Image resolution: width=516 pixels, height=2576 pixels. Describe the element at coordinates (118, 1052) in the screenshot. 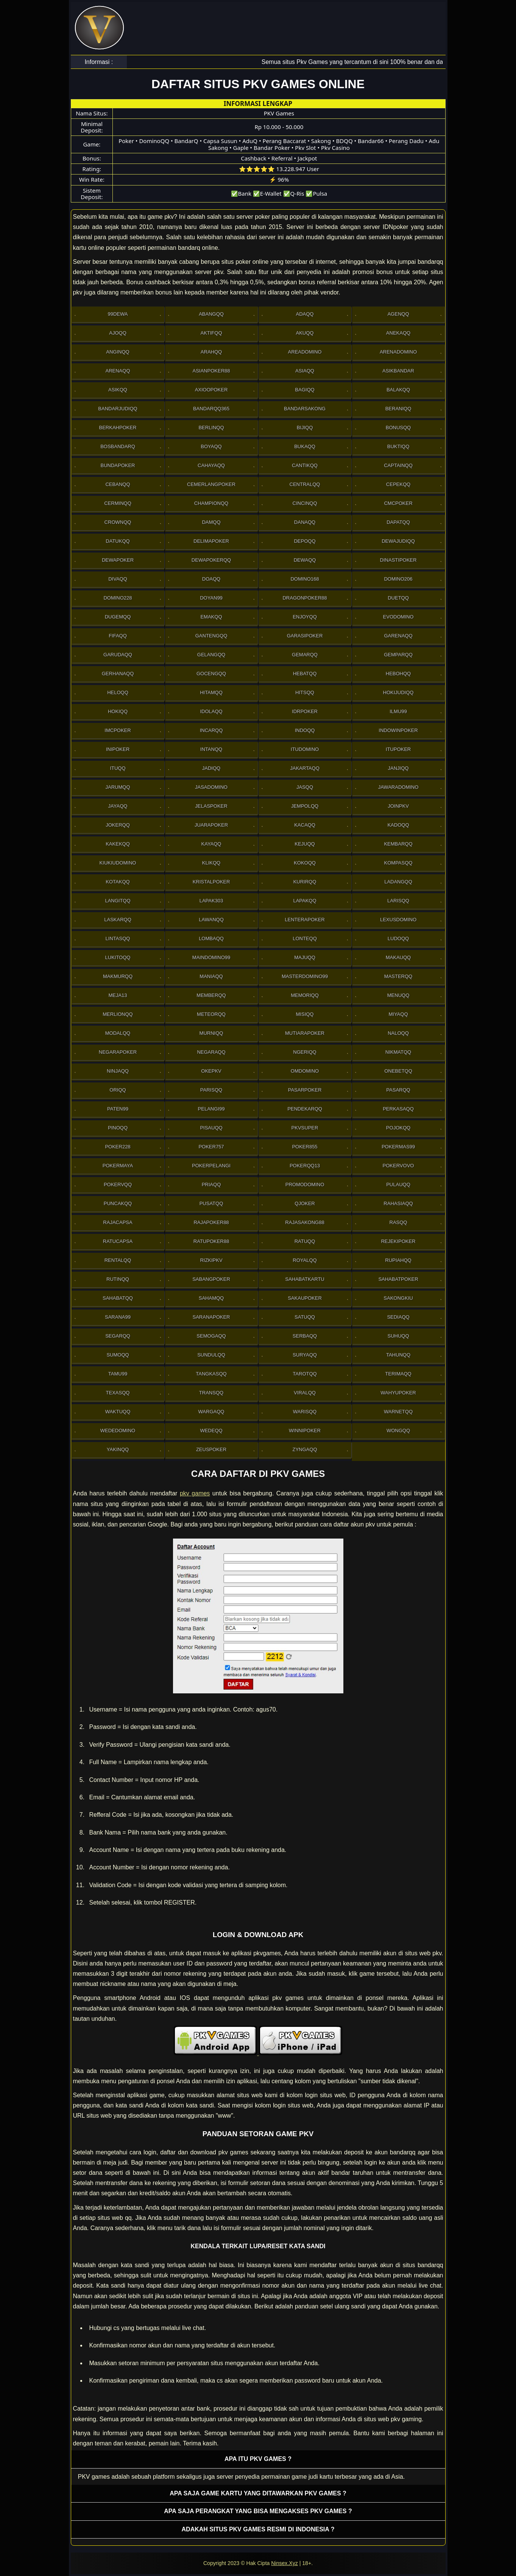

I see `NegaraPoker [button]` at that location.